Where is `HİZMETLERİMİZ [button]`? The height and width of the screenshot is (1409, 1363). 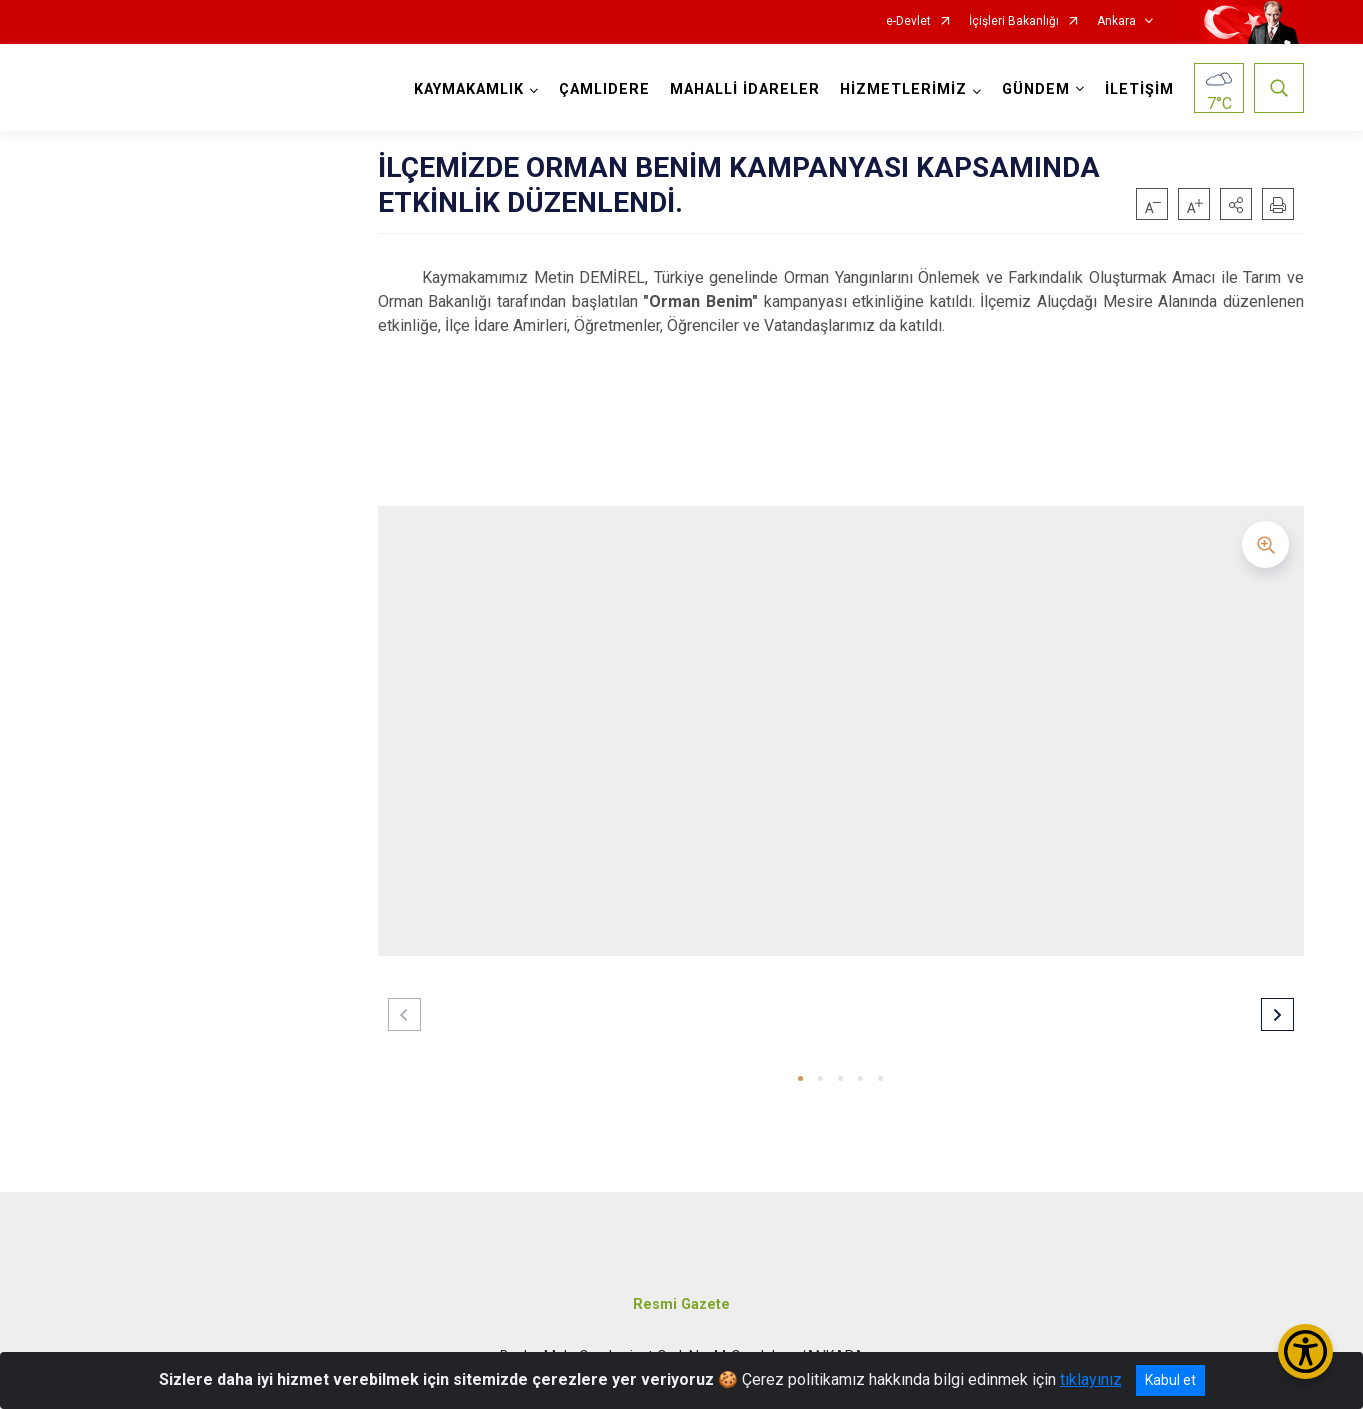
HİZMETLERİMİZ [button] is located at coordinates (903, 89).